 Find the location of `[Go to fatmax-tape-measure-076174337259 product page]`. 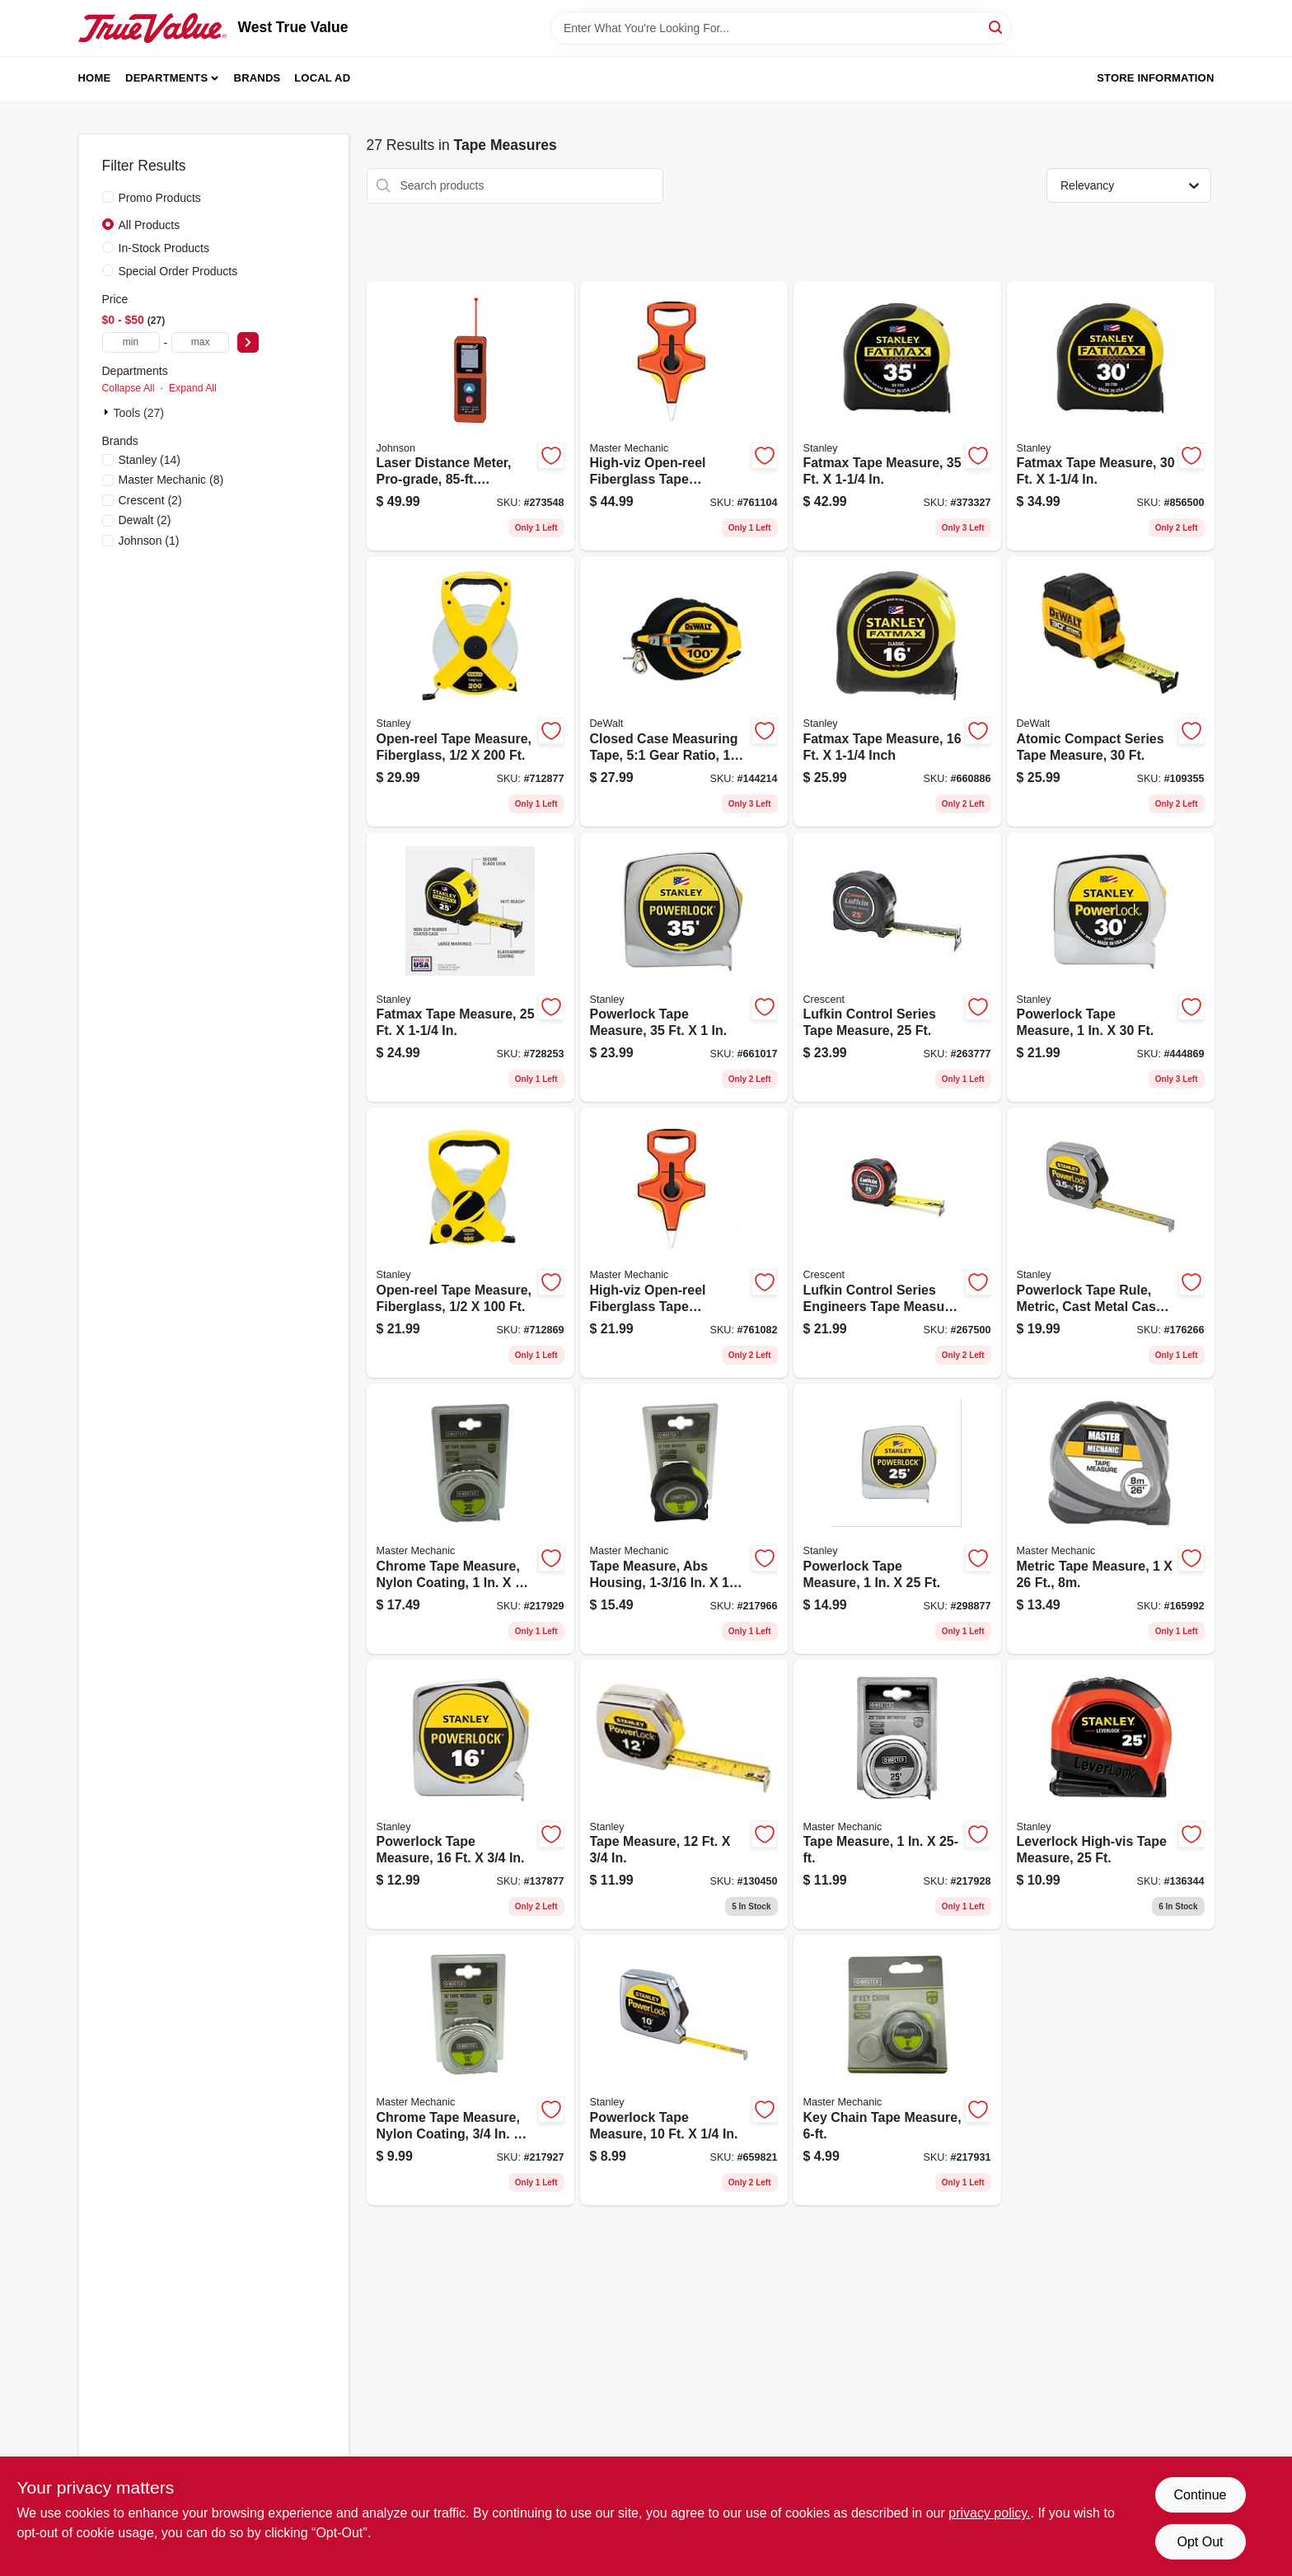

[Go to fatmax-tape-measure-076174337259 product page] is located at coordinates (470, 967).